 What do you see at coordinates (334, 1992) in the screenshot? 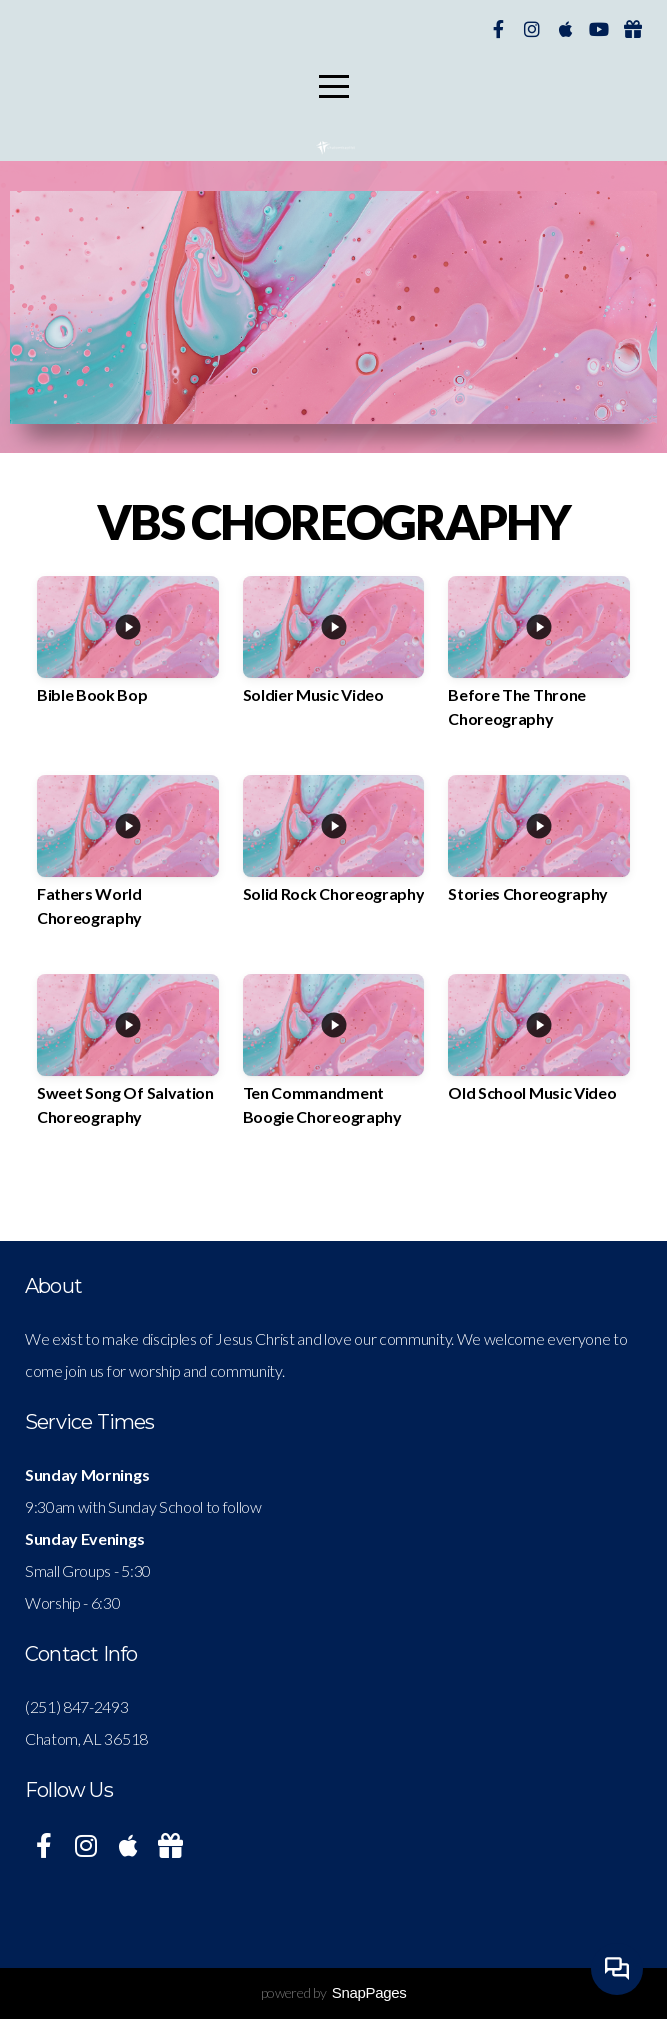
I see `powered by` at bounding box center [334, 1992].